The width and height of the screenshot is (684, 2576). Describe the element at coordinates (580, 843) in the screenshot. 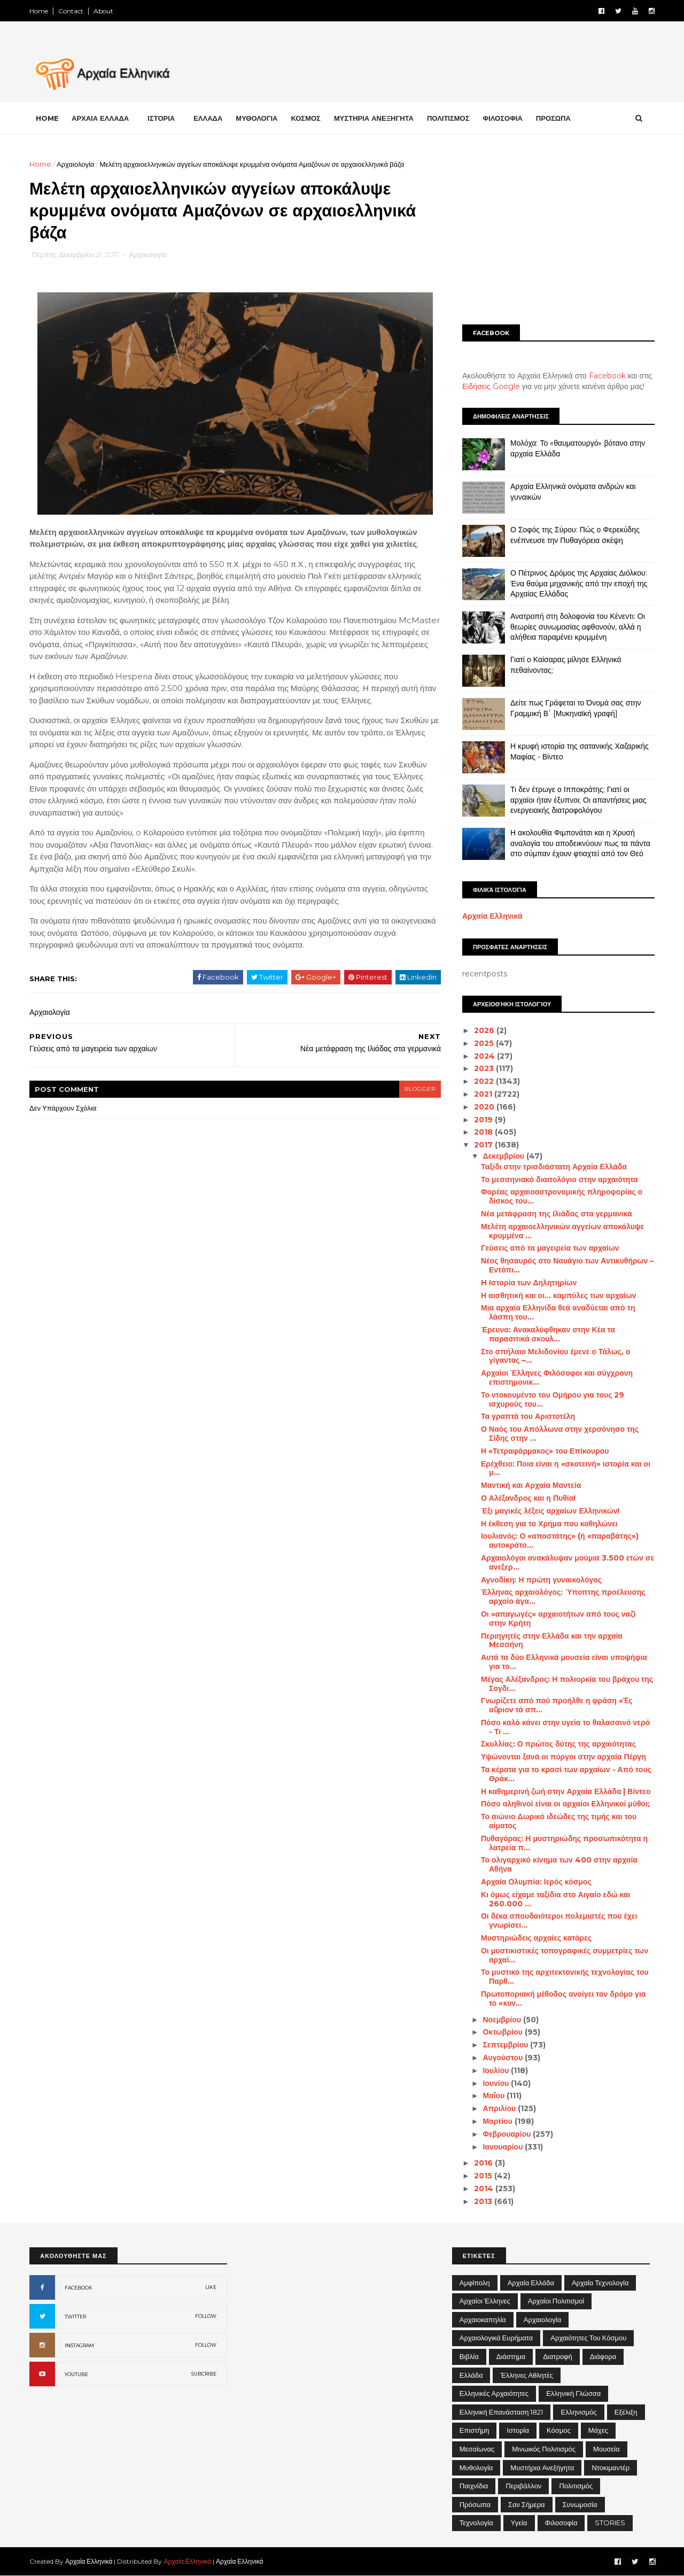

I see `Η ακολουθία Φιμπονάτσι και η Χρυσή αναλογία του αποδεικνύουν πως τα πάντα στο σύμπαν έχουν φτιαχτεί από τον Θεό` at that location.